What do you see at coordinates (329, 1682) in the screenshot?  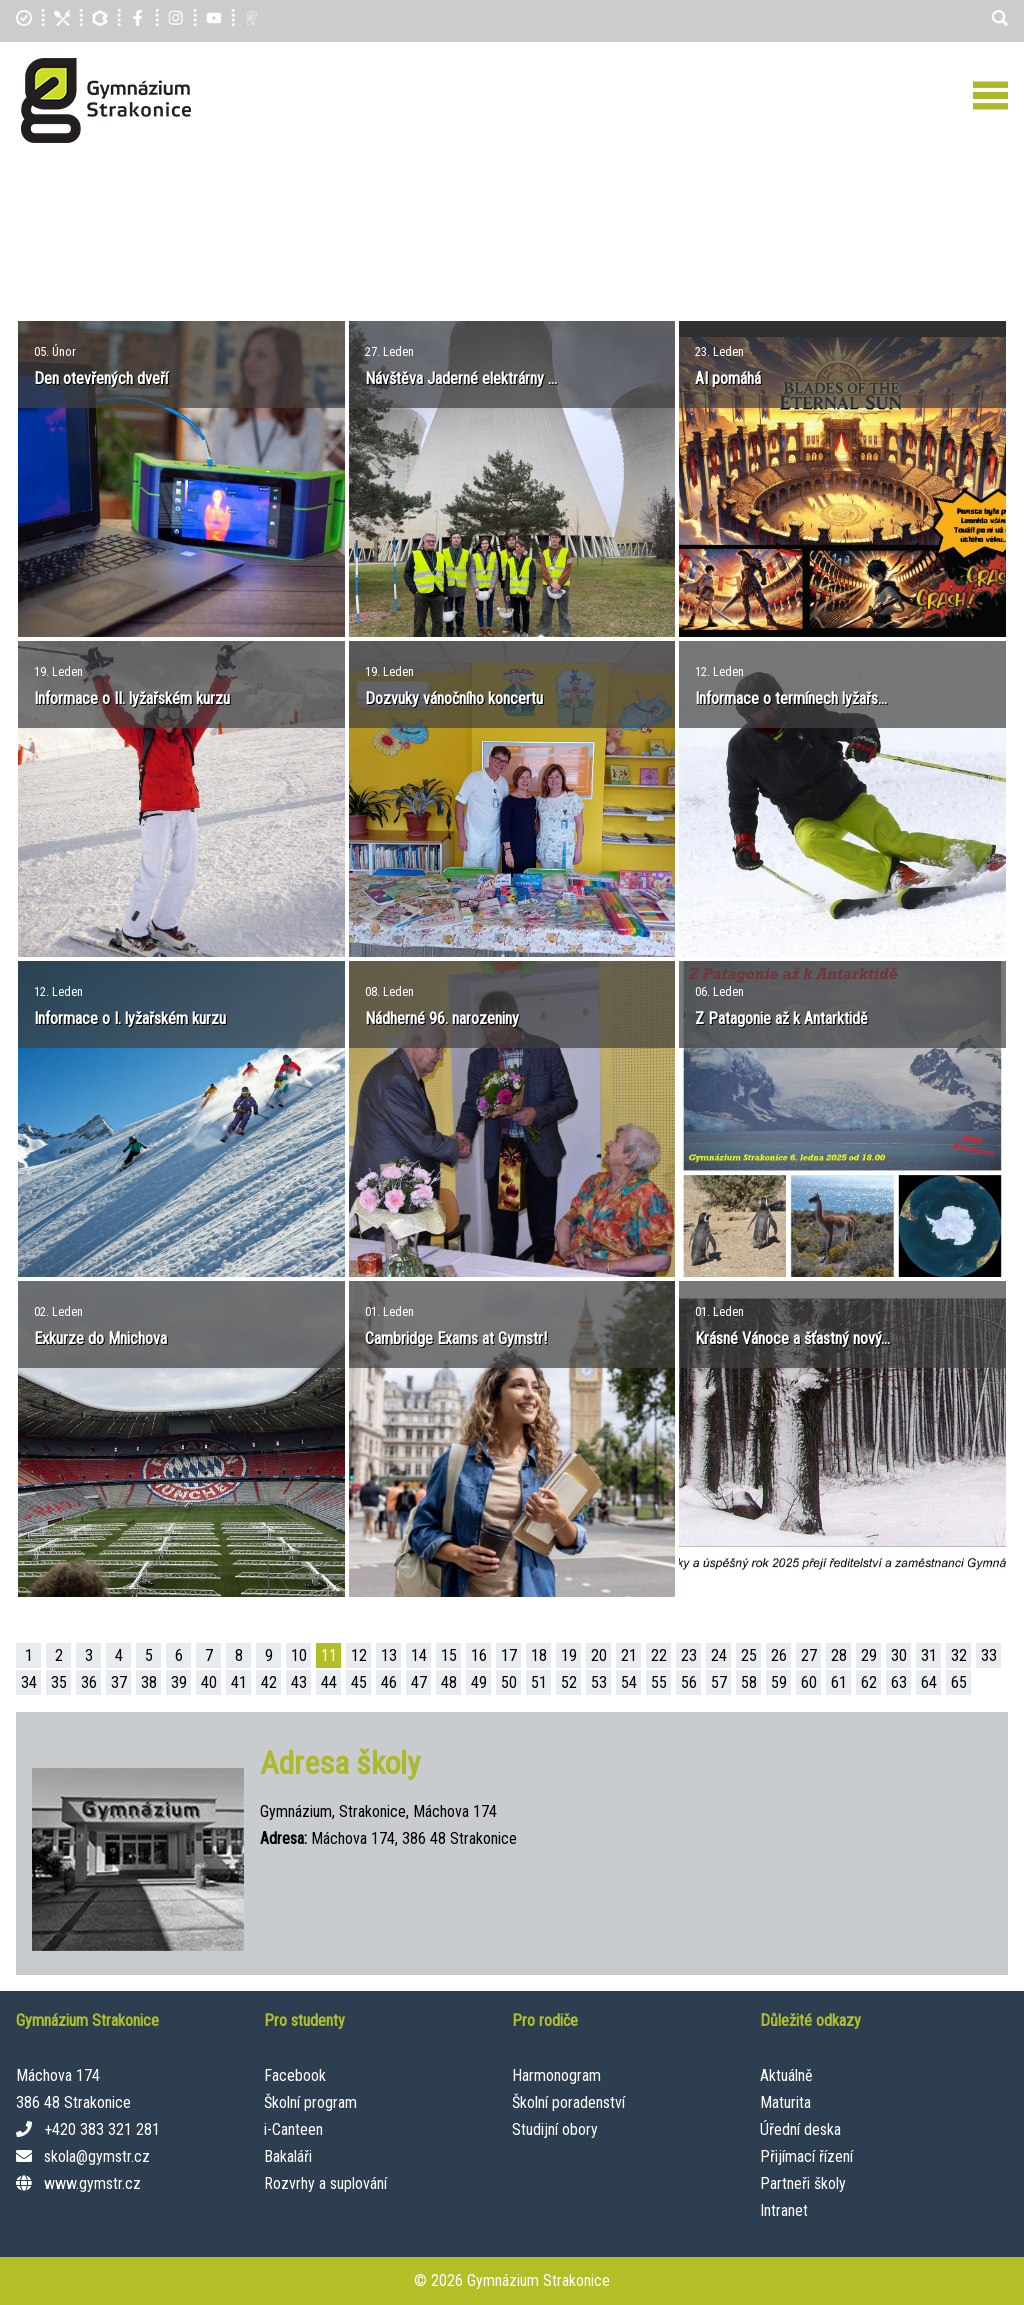 I see `44` at bounding box center [329, 1682].